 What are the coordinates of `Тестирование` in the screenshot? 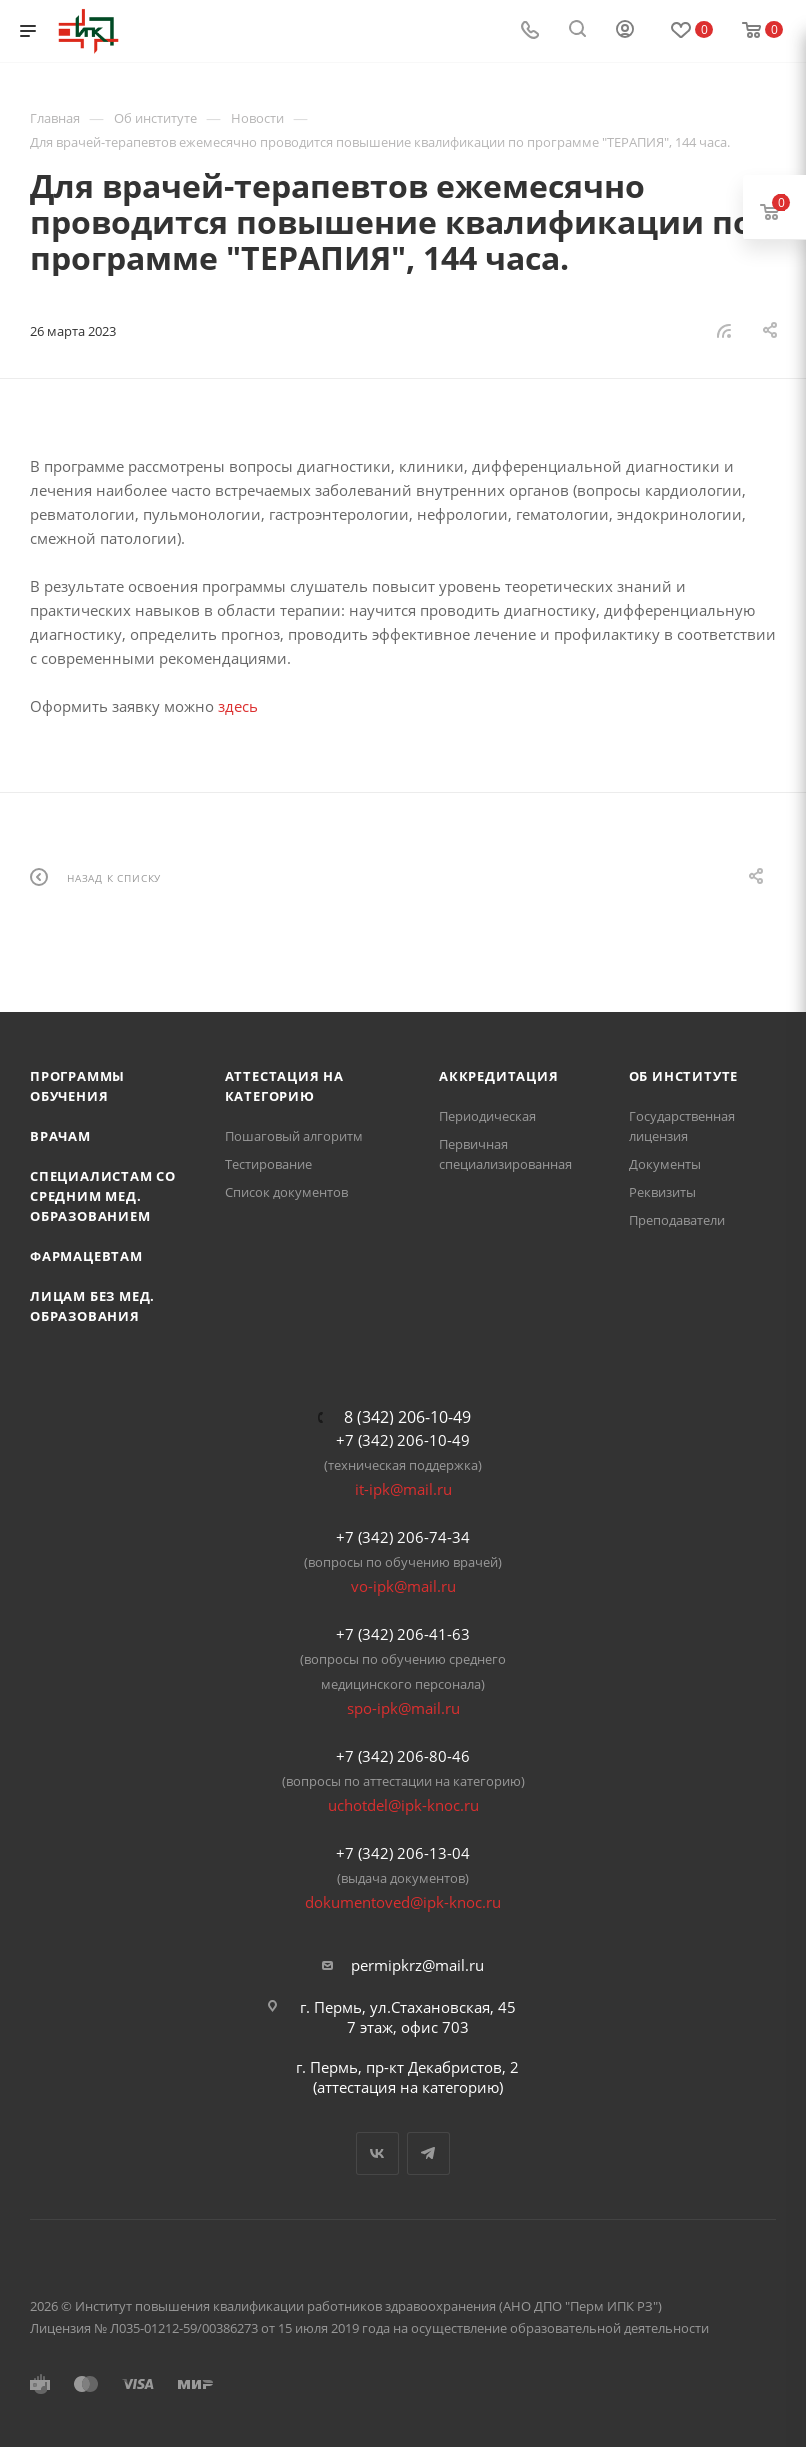 It's located at (268, 1164).